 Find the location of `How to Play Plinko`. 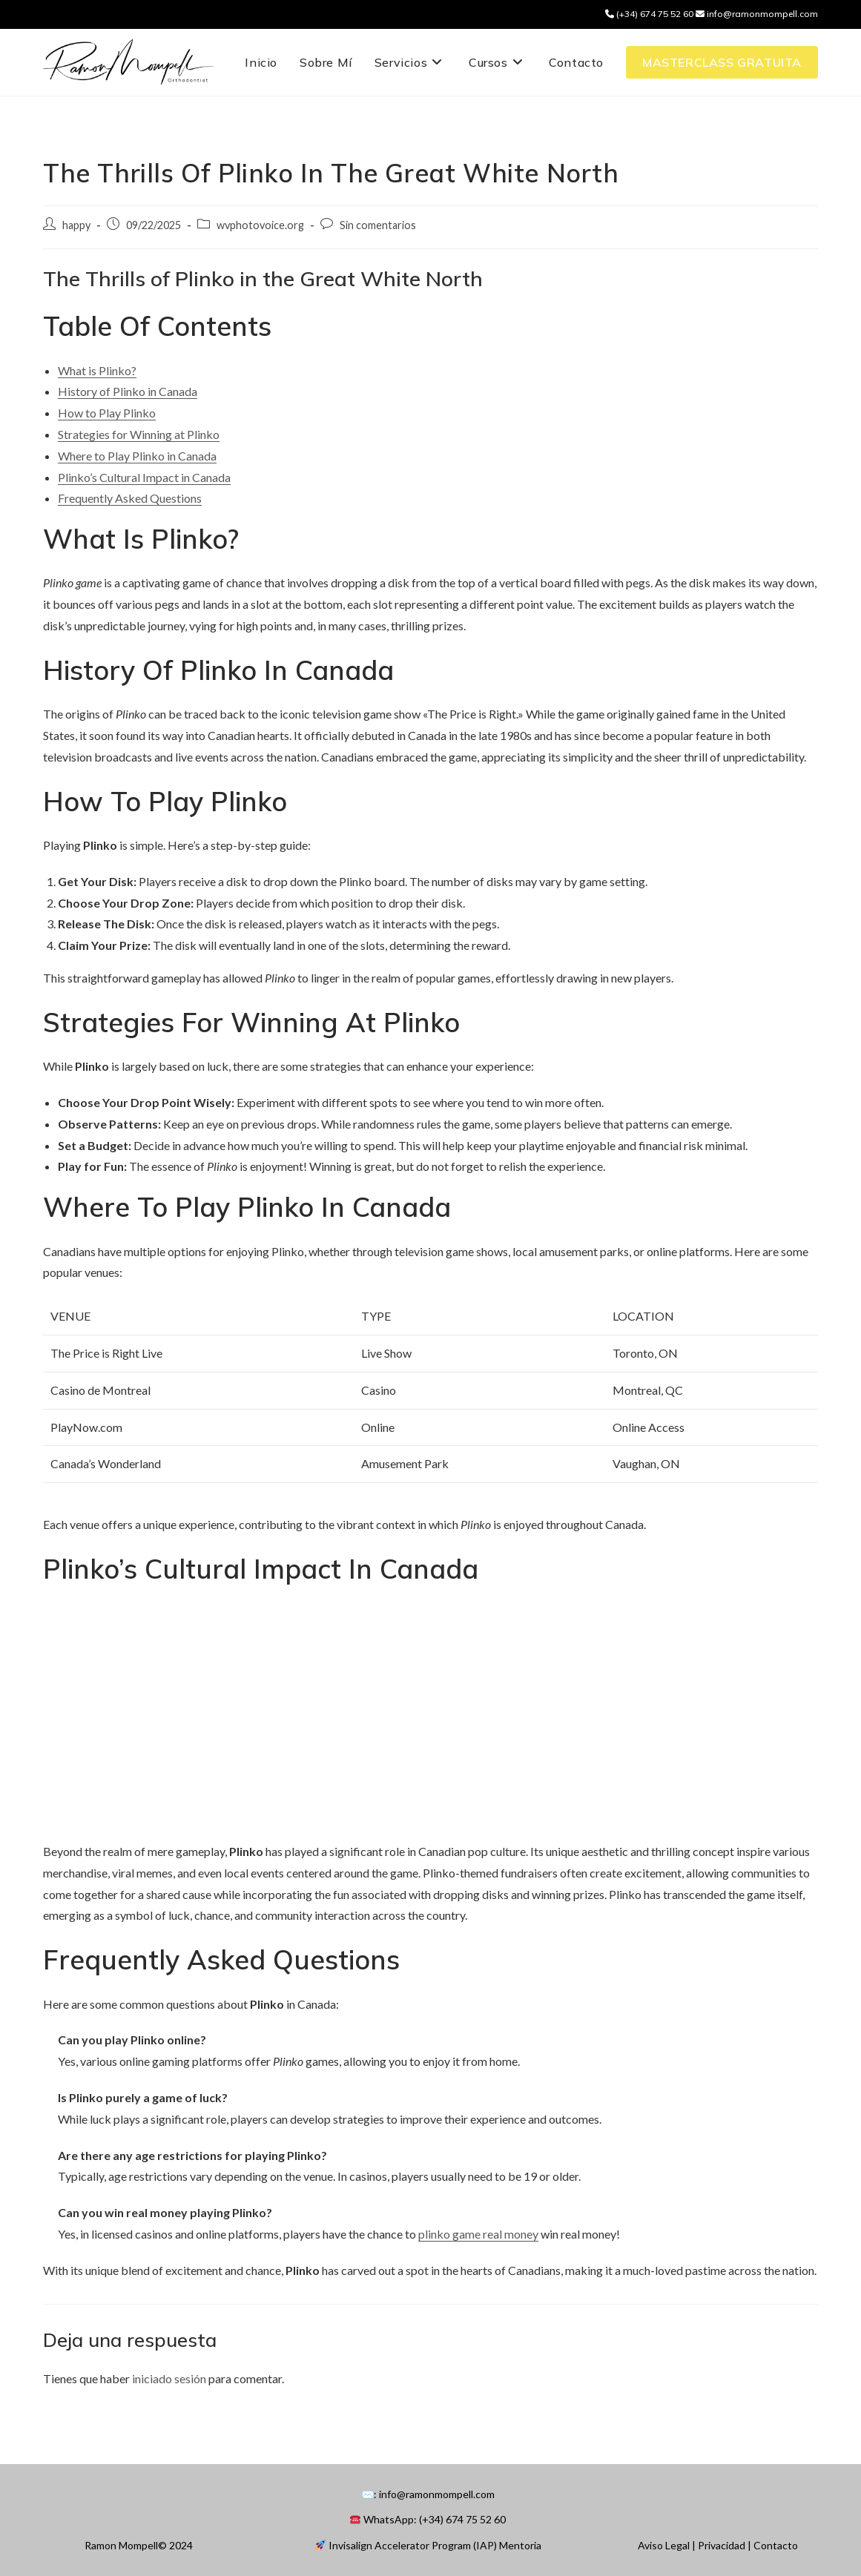

How to Play Plinko is located at coordinates (107, 413).